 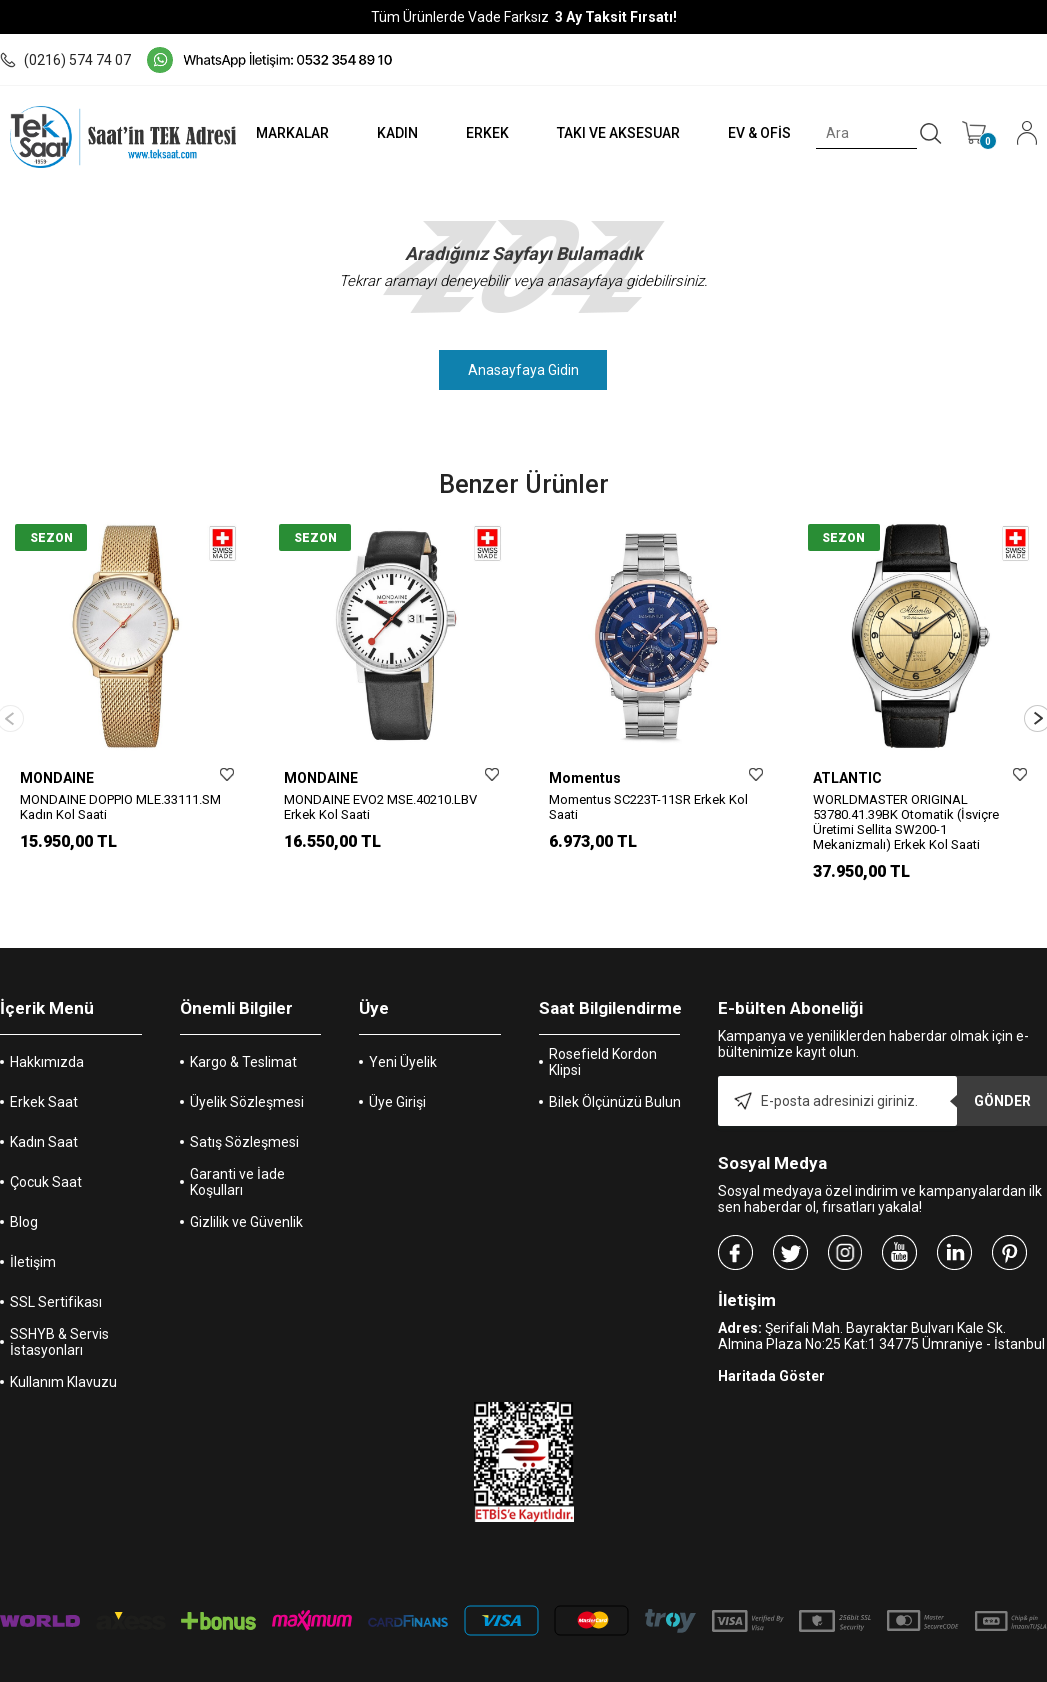 I want to click on Momentus SC223T-11SR Erkek Kol Saati, so click(x=648, y=807).